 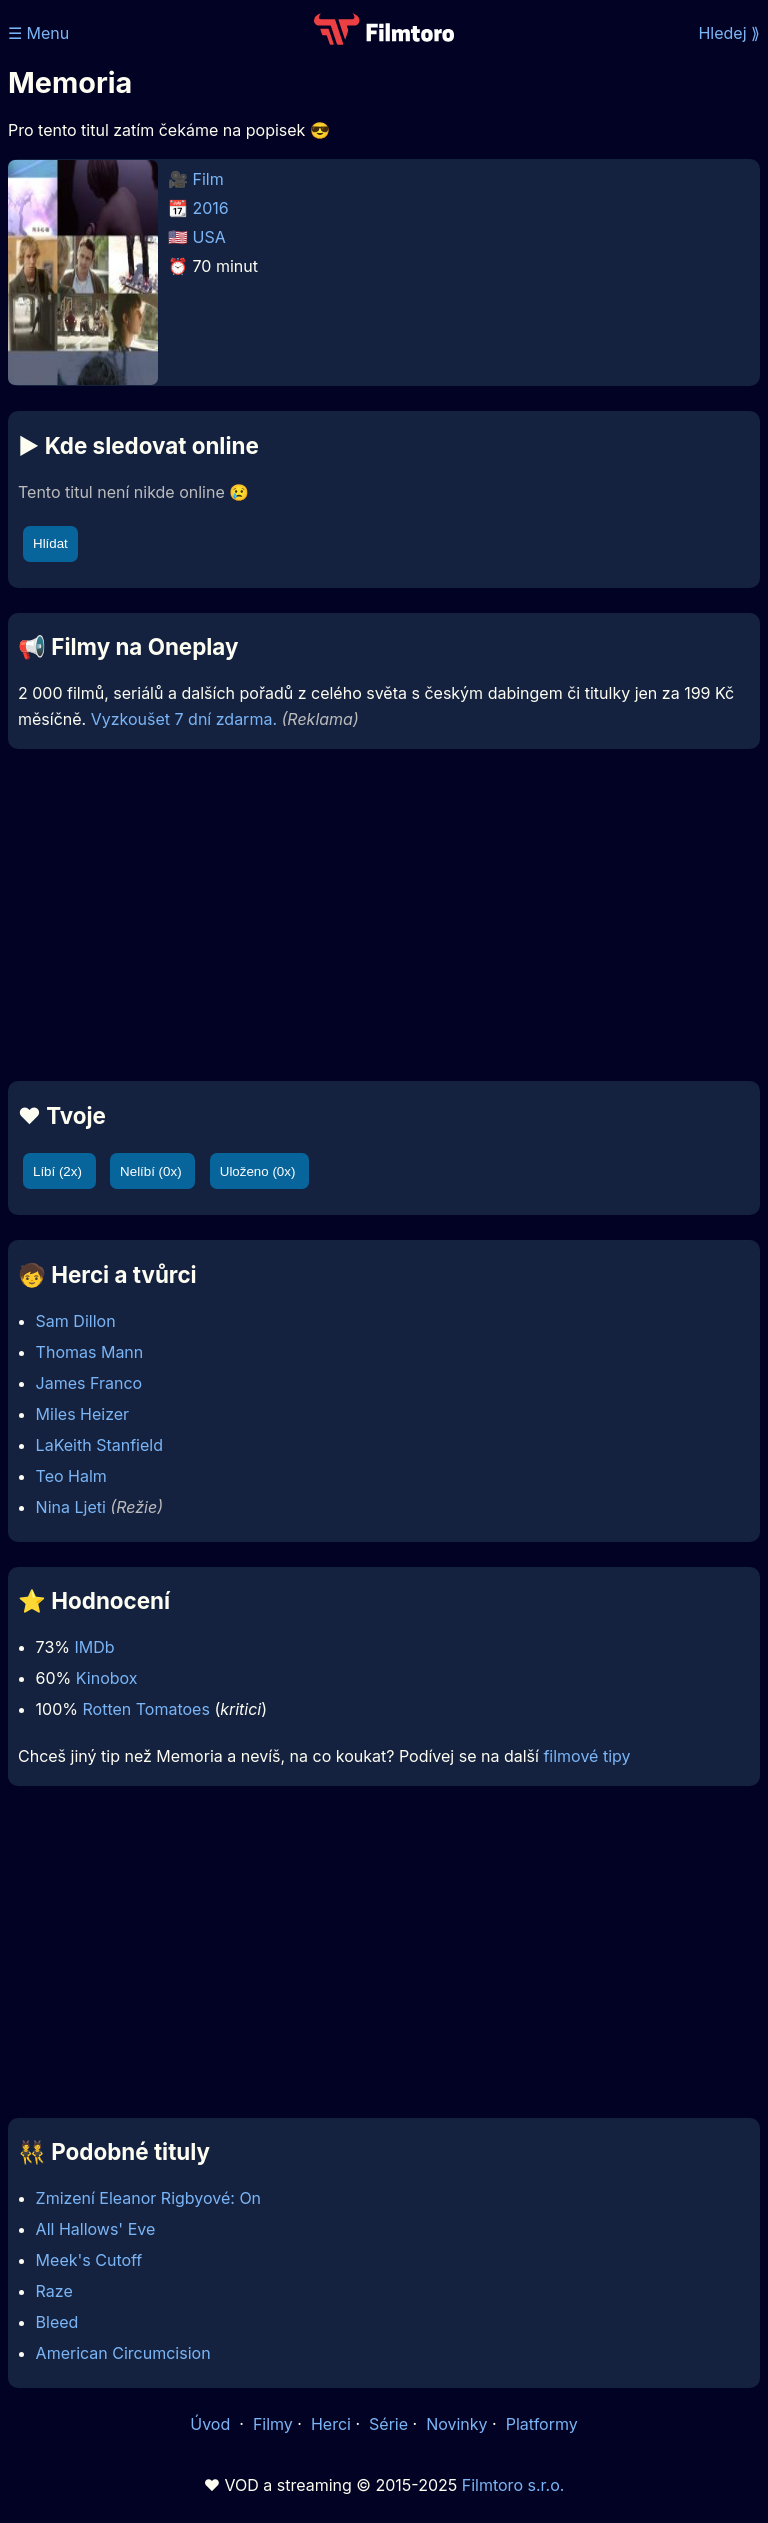 I want to click on filmové tipy, so click(x=586, y=1756).